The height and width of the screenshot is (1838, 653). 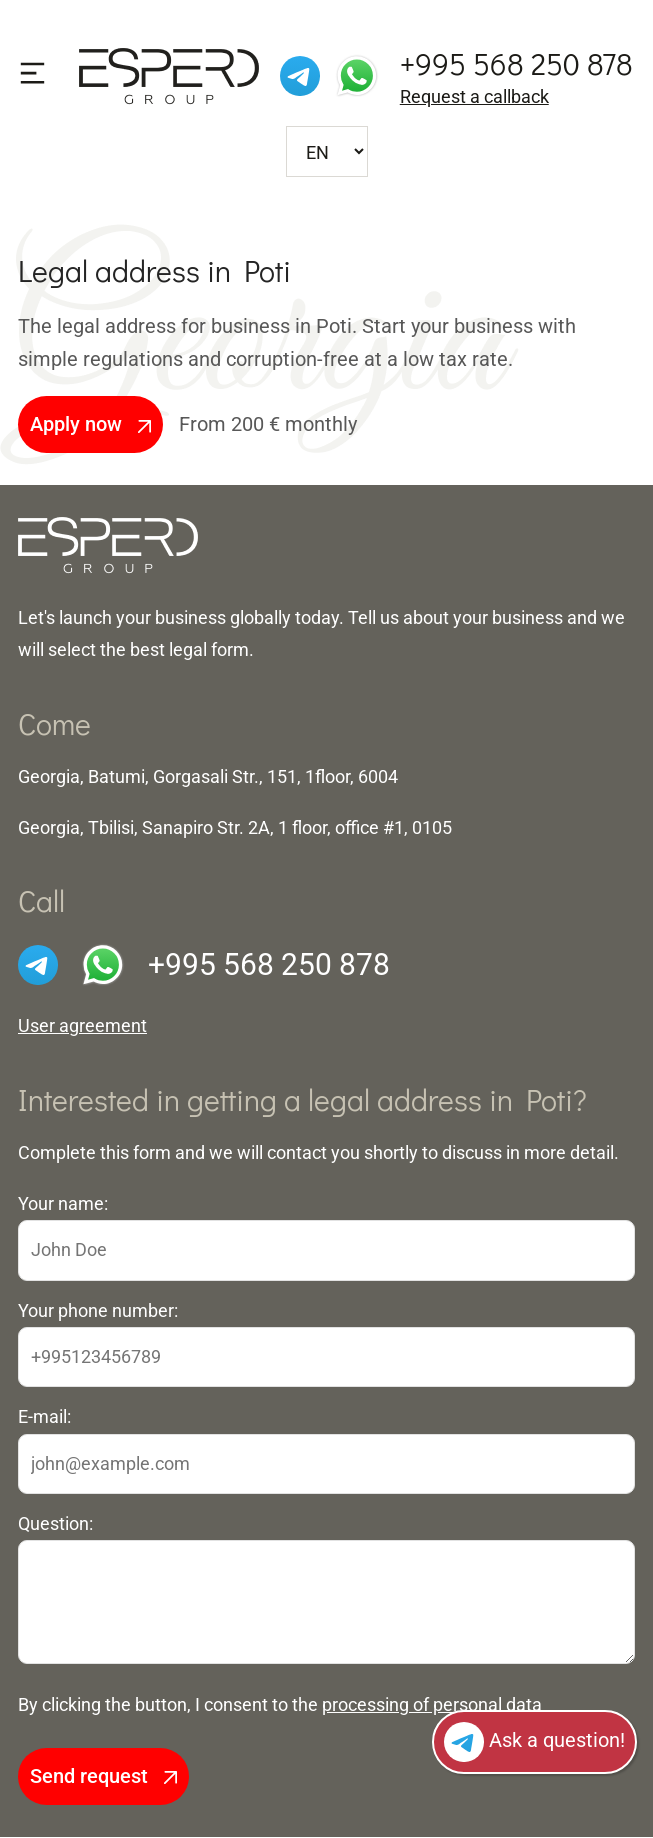 I want to click on [To front page], so click(x=169, y=74).